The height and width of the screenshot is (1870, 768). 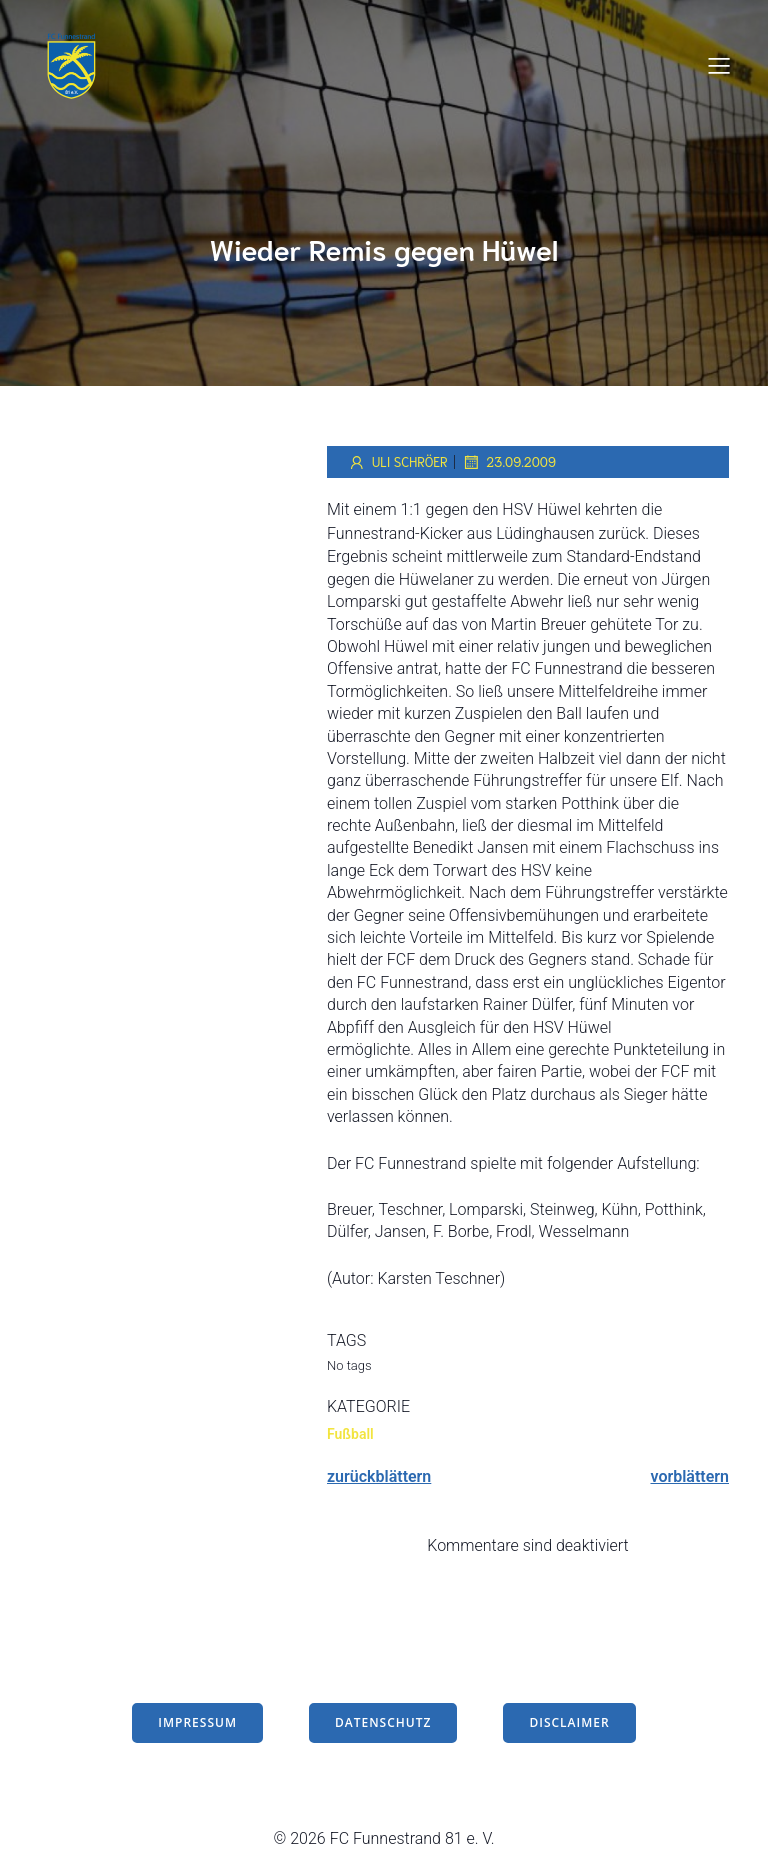 What do you see at coordinates (397, 462) in the screenshot?
I see `Uli Schröer` at bounding box center [397, 462].